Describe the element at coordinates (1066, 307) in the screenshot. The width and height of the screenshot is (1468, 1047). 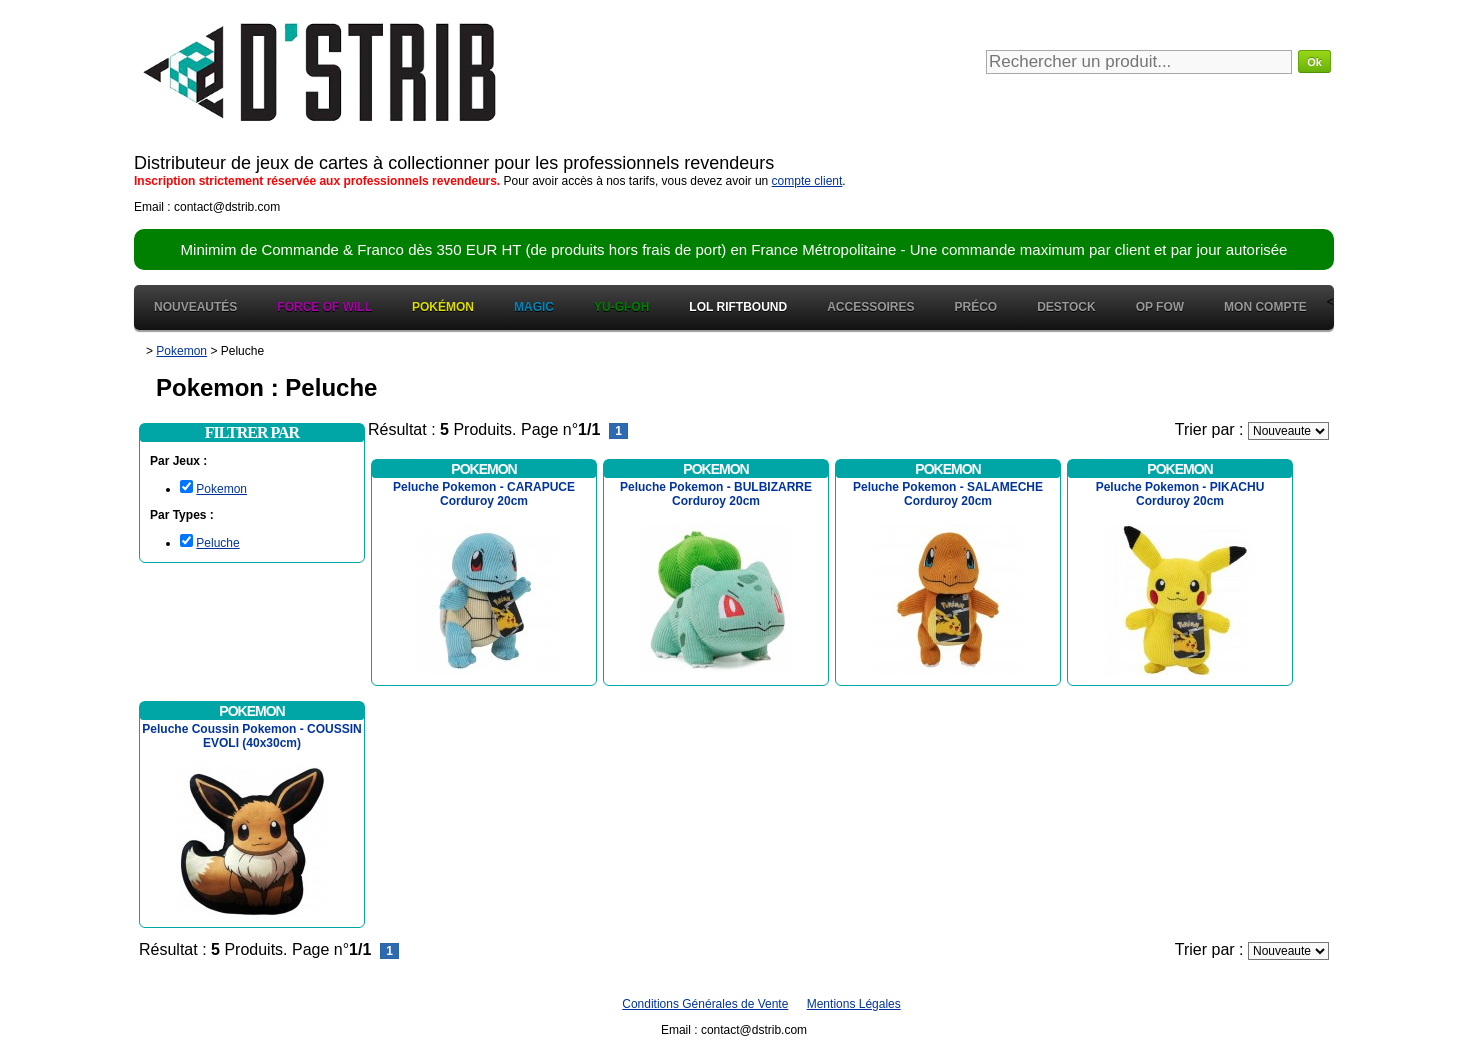
I see `Destock` at that location.